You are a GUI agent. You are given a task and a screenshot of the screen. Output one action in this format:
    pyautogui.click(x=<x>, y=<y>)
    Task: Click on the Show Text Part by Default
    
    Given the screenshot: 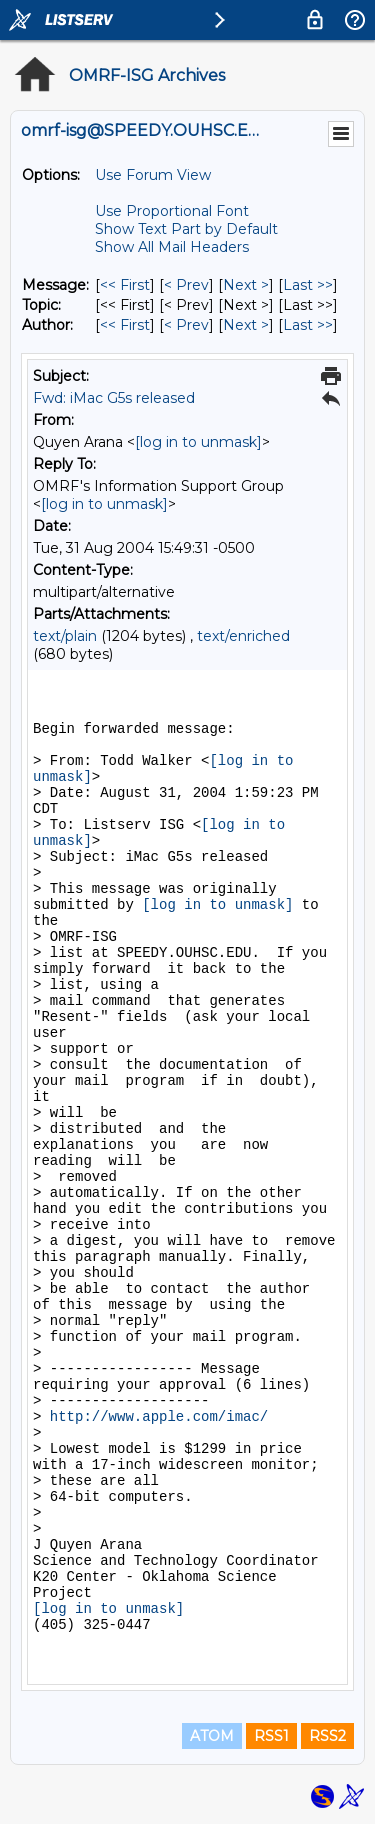 What is the action you would take?
    pyautogui.click(x=186, y=229)
    